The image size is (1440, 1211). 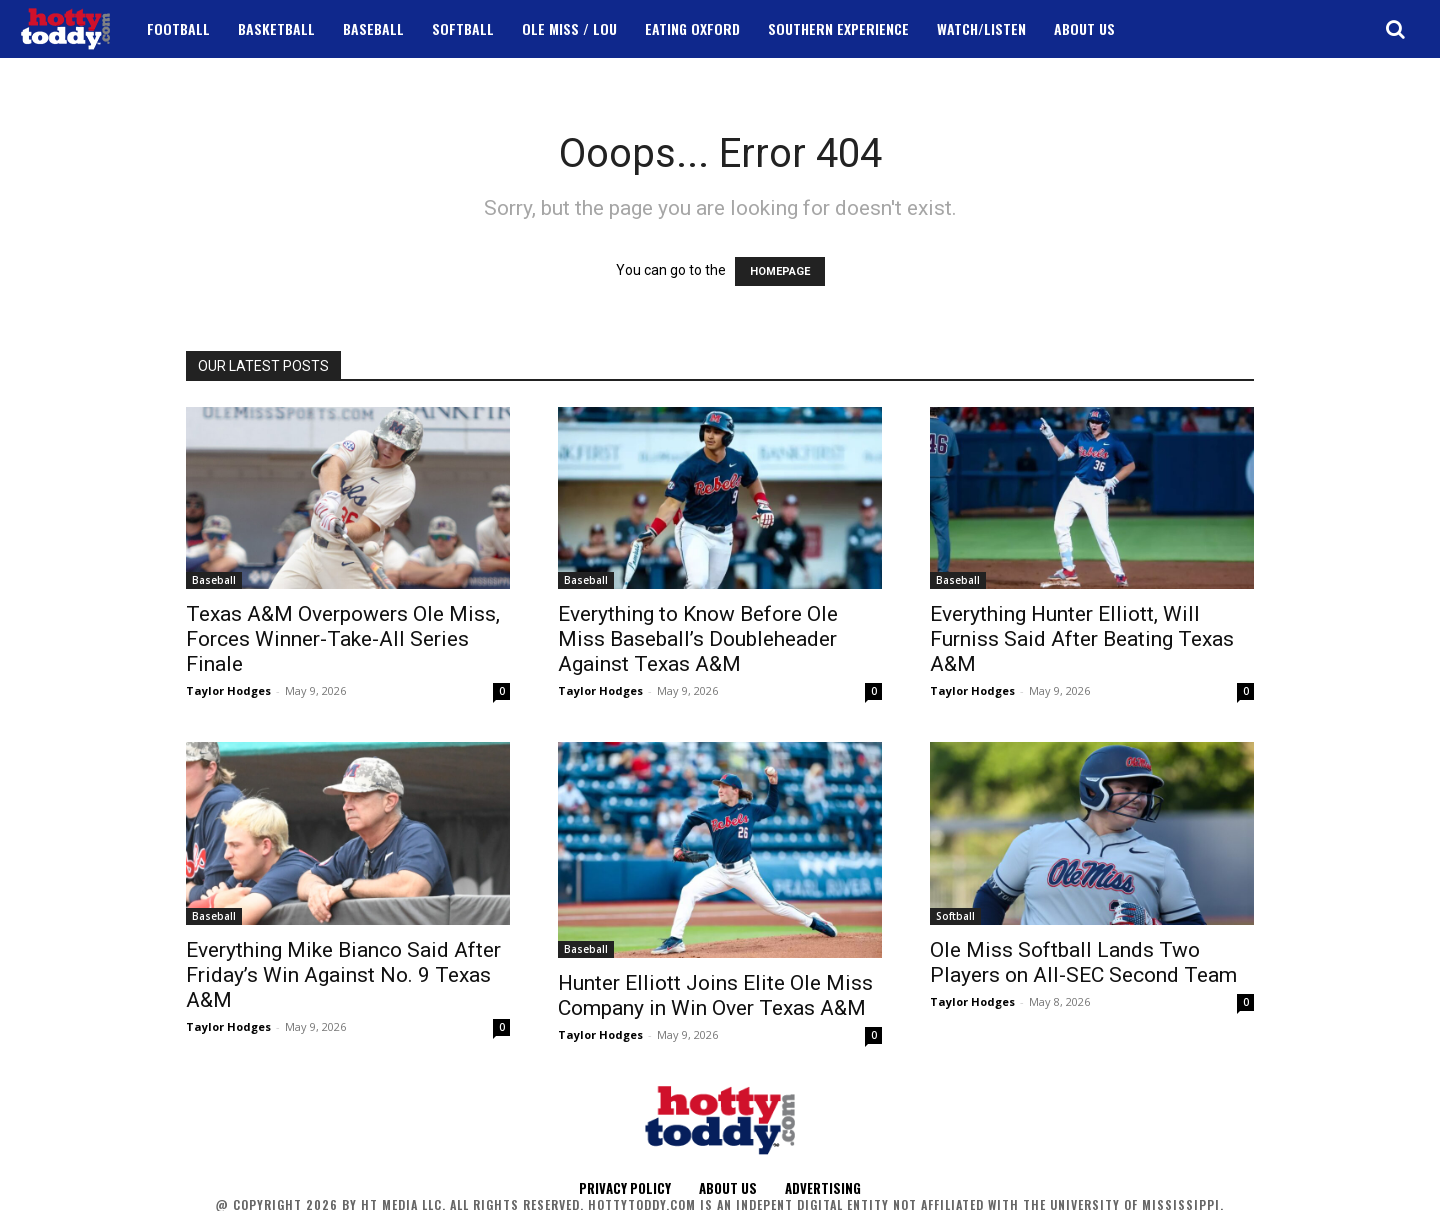 I want to click on Softball, so click(x=955, y=916).